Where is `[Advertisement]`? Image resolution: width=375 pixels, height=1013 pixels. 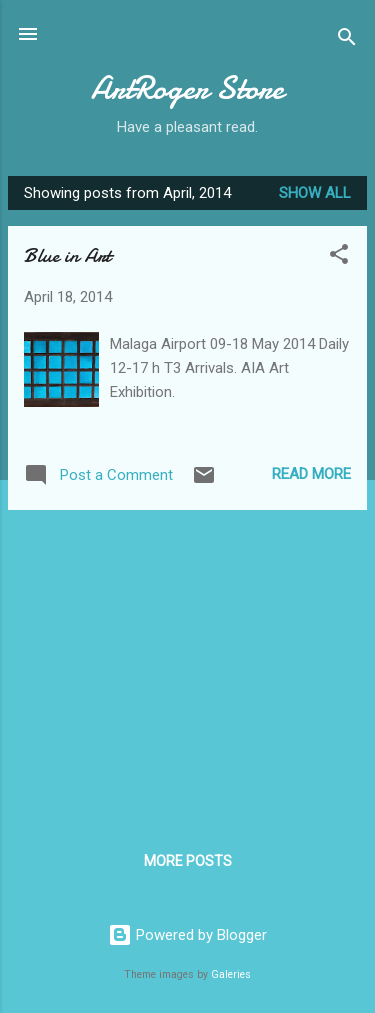 [Advertisement] is located at coordinates (187, 666).